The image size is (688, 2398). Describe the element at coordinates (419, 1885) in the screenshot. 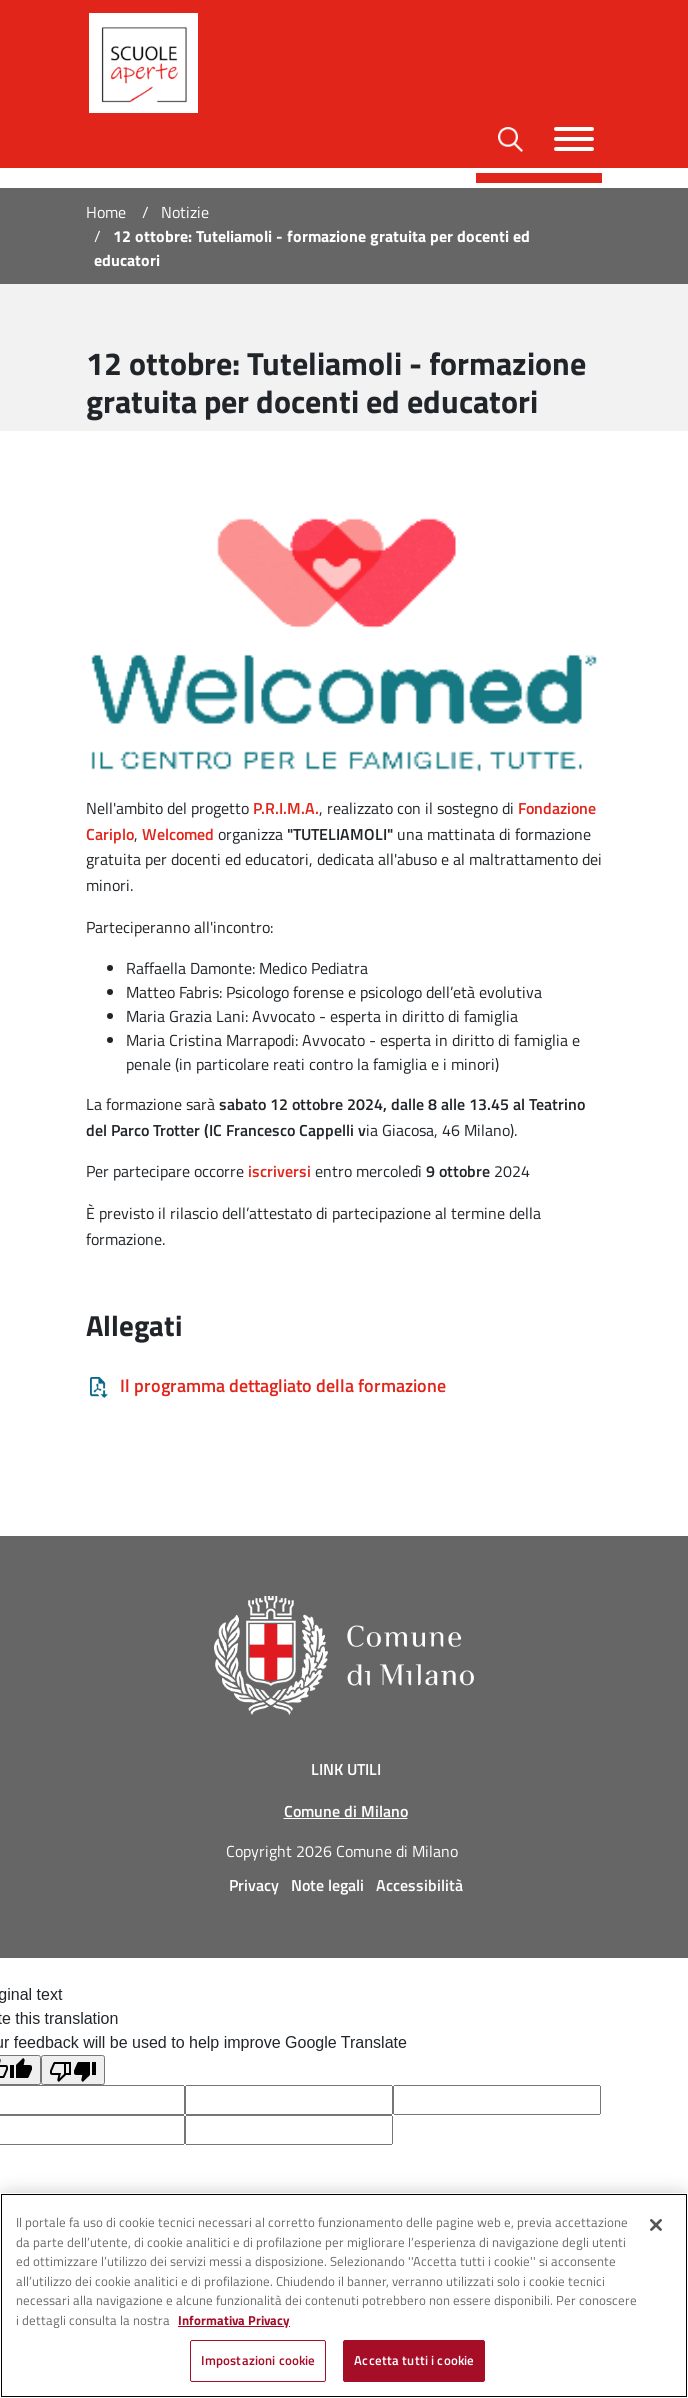

I see `Accessibilità` at that location.